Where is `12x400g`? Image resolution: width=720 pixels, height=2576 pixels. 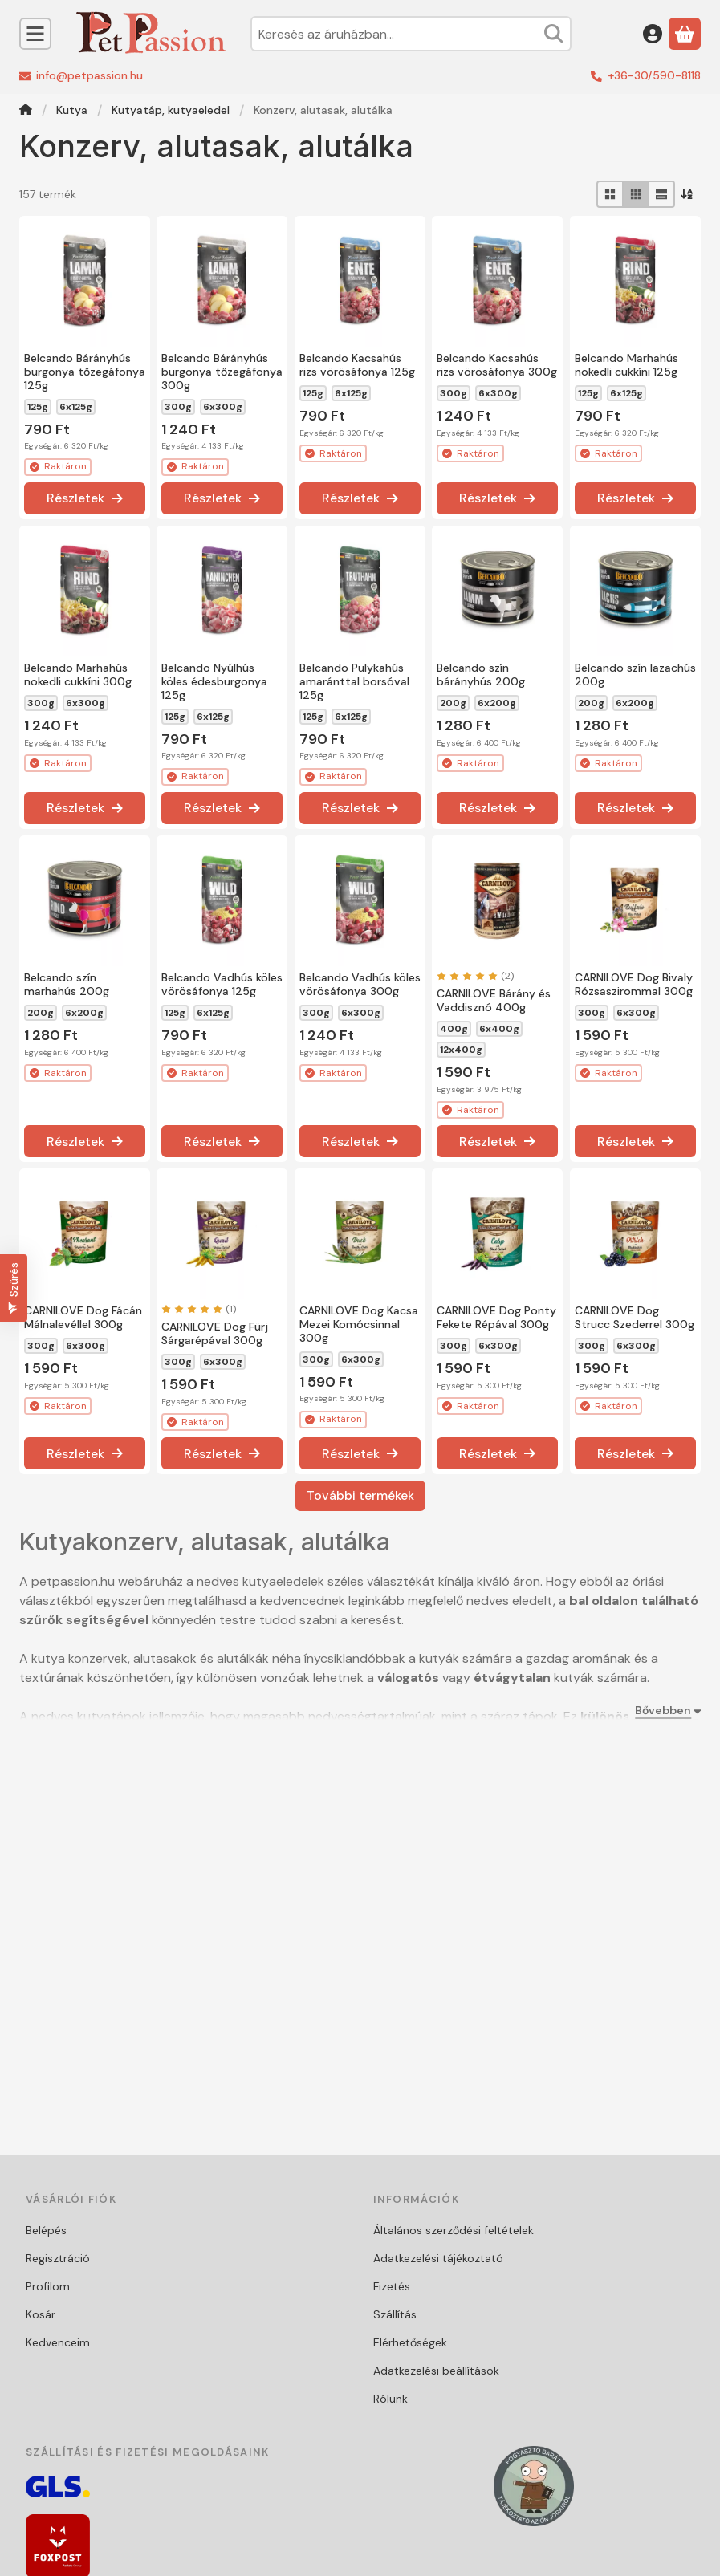
12x400g is located at coordinates (461, 1049).